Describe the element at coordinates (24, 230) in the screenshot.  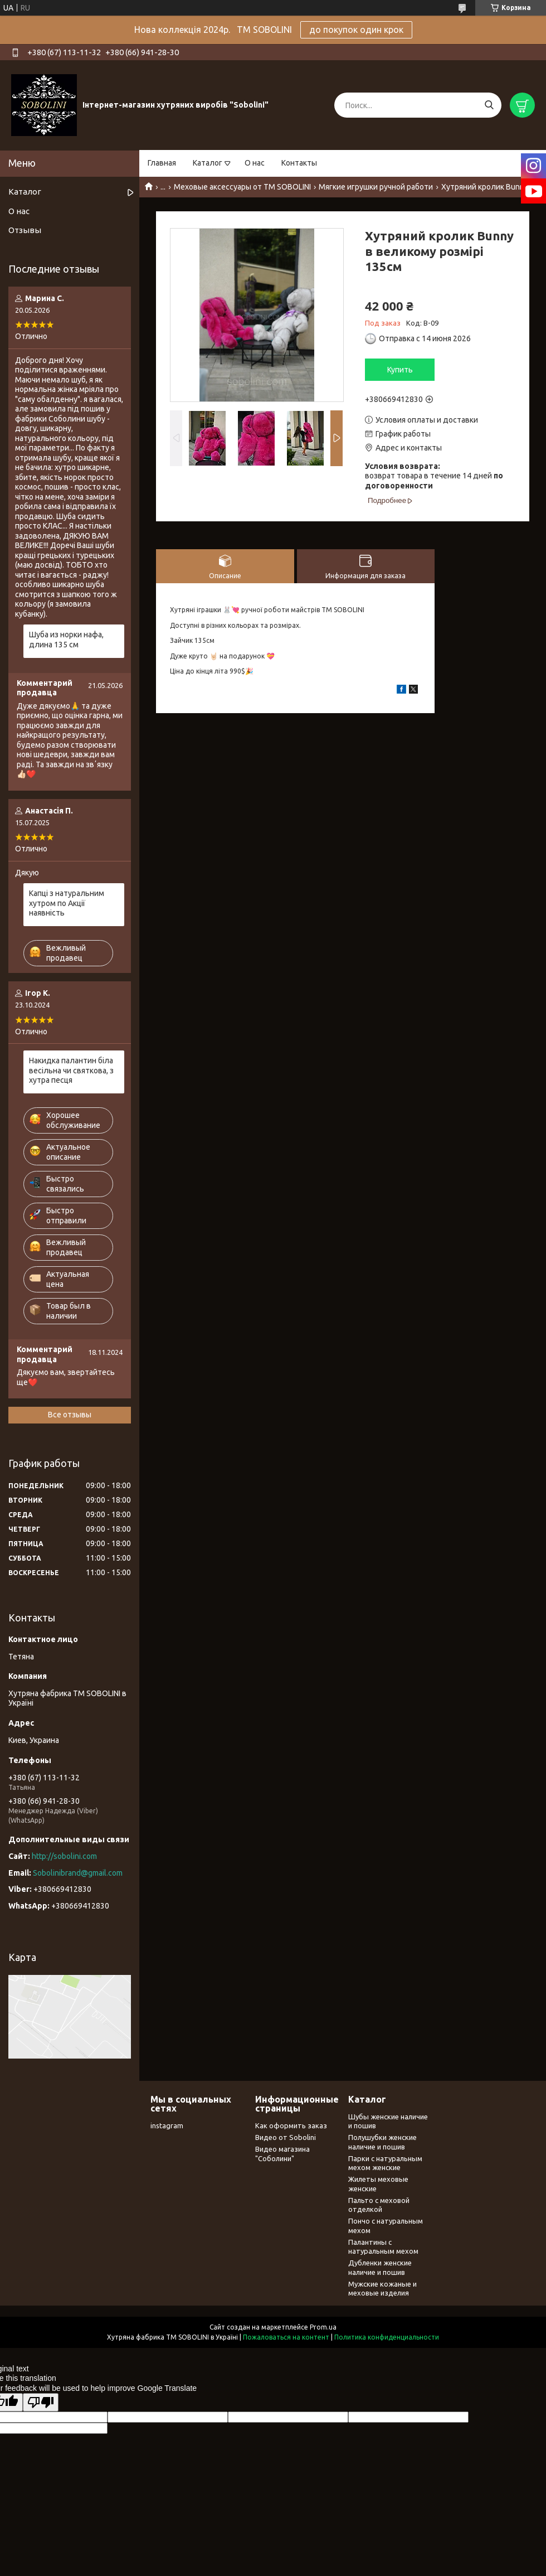
I see `Отзывы` at that location.